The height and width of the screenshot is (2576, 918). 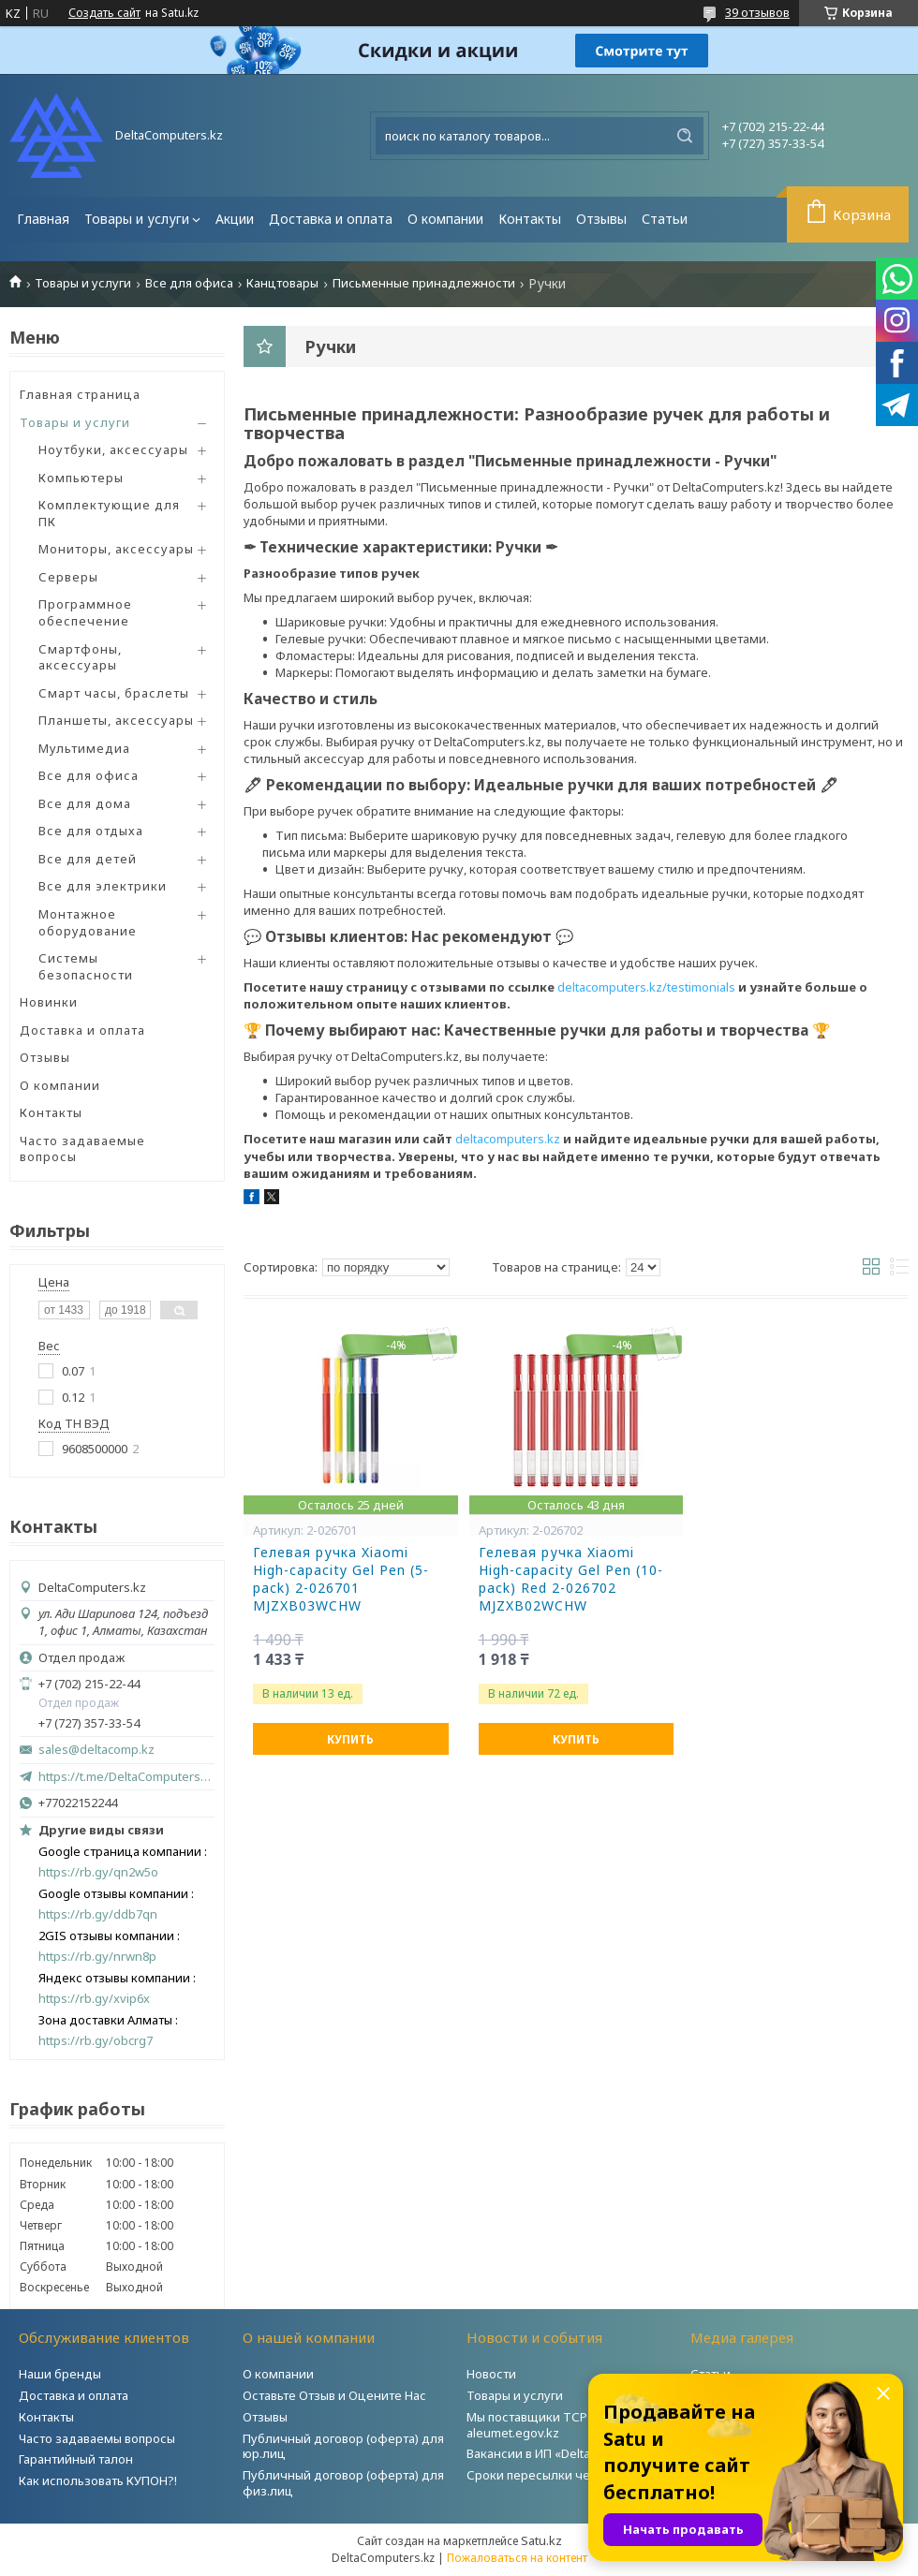 What do you see at coordinates (571, 1579) in the screenshot?
I see `Гелевая ручка Xiaomi High-capacity Gel Pen (10-pack) Red 2-026702 MJZXB02WCHW` at bounding box center [571, 1579].